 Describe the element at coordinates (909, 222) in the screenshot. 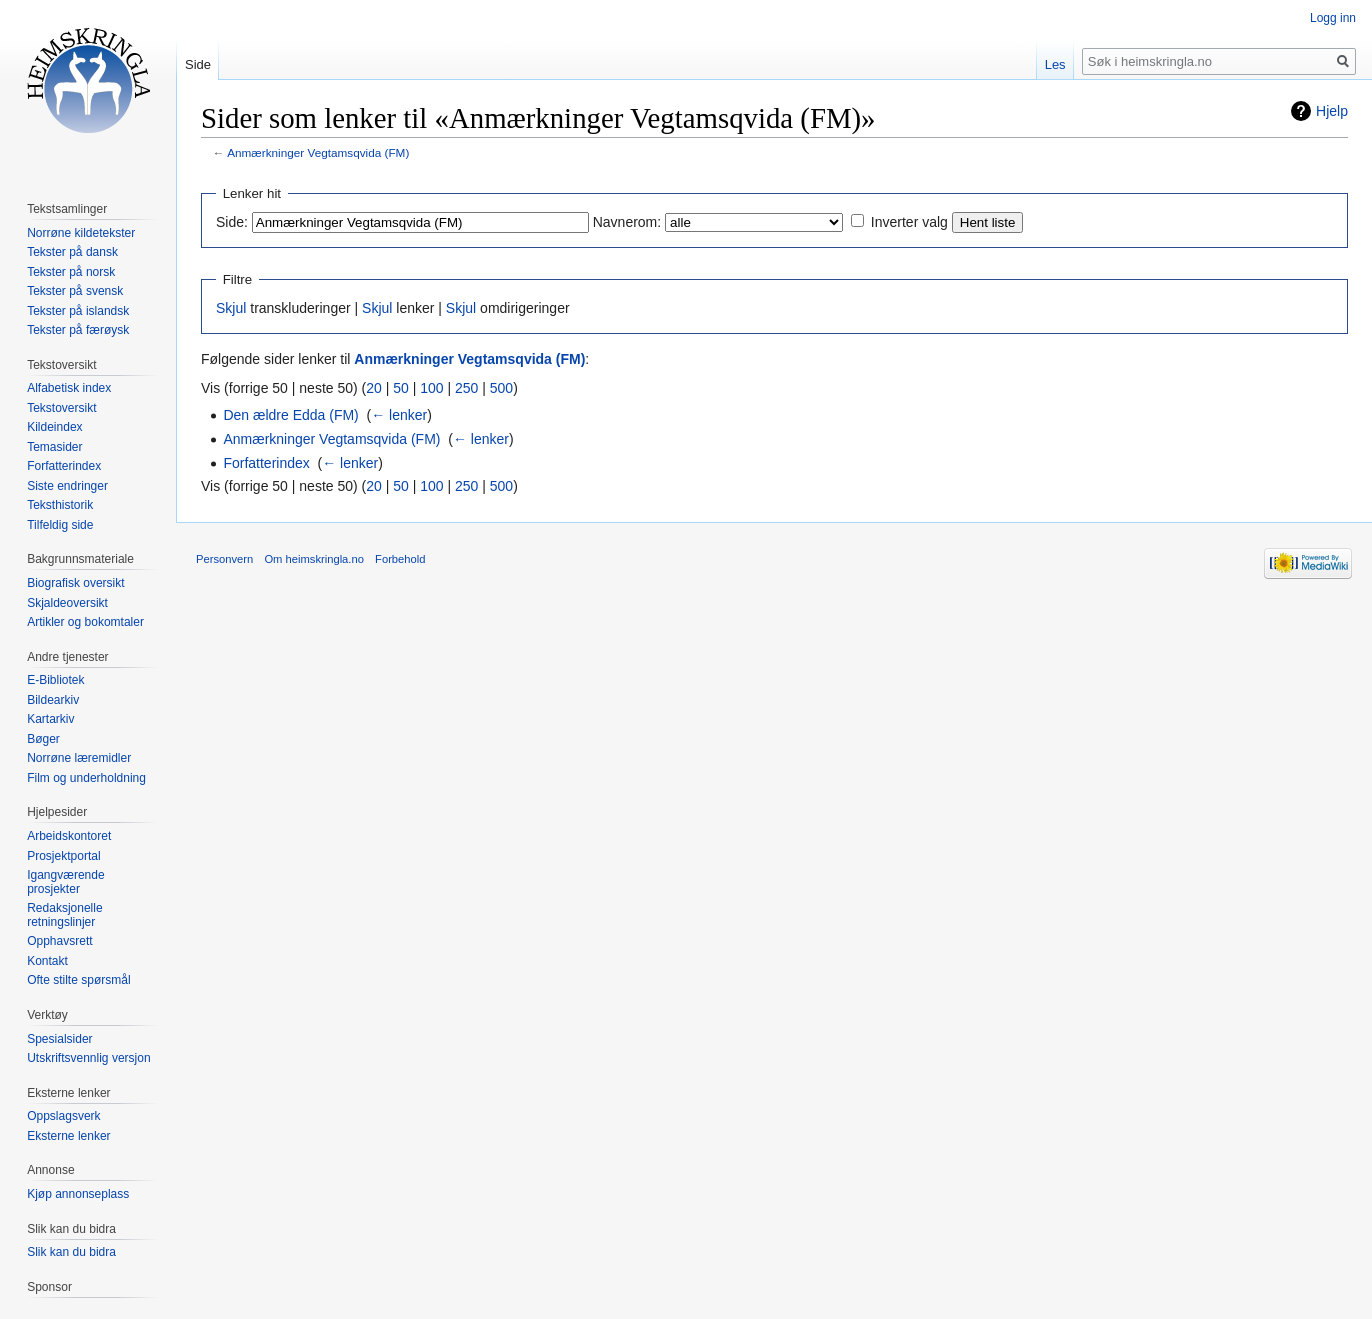

I see `Inverter valg` at that location.